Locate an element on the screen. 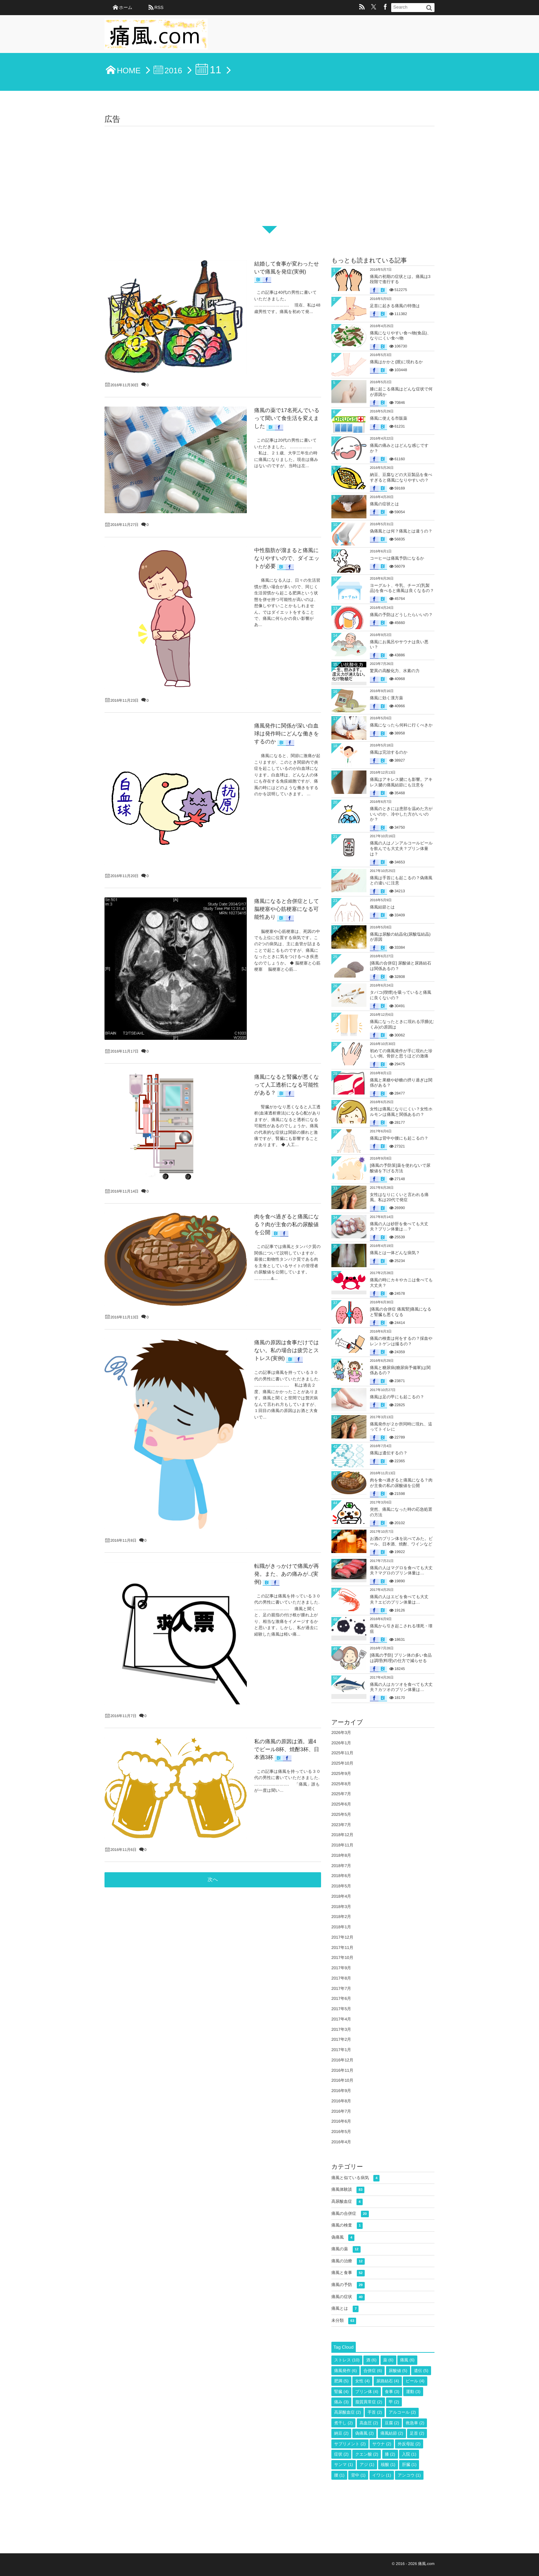 The image size is (539, 2576). 痛風結節とは is located at coordinates (382, 907).